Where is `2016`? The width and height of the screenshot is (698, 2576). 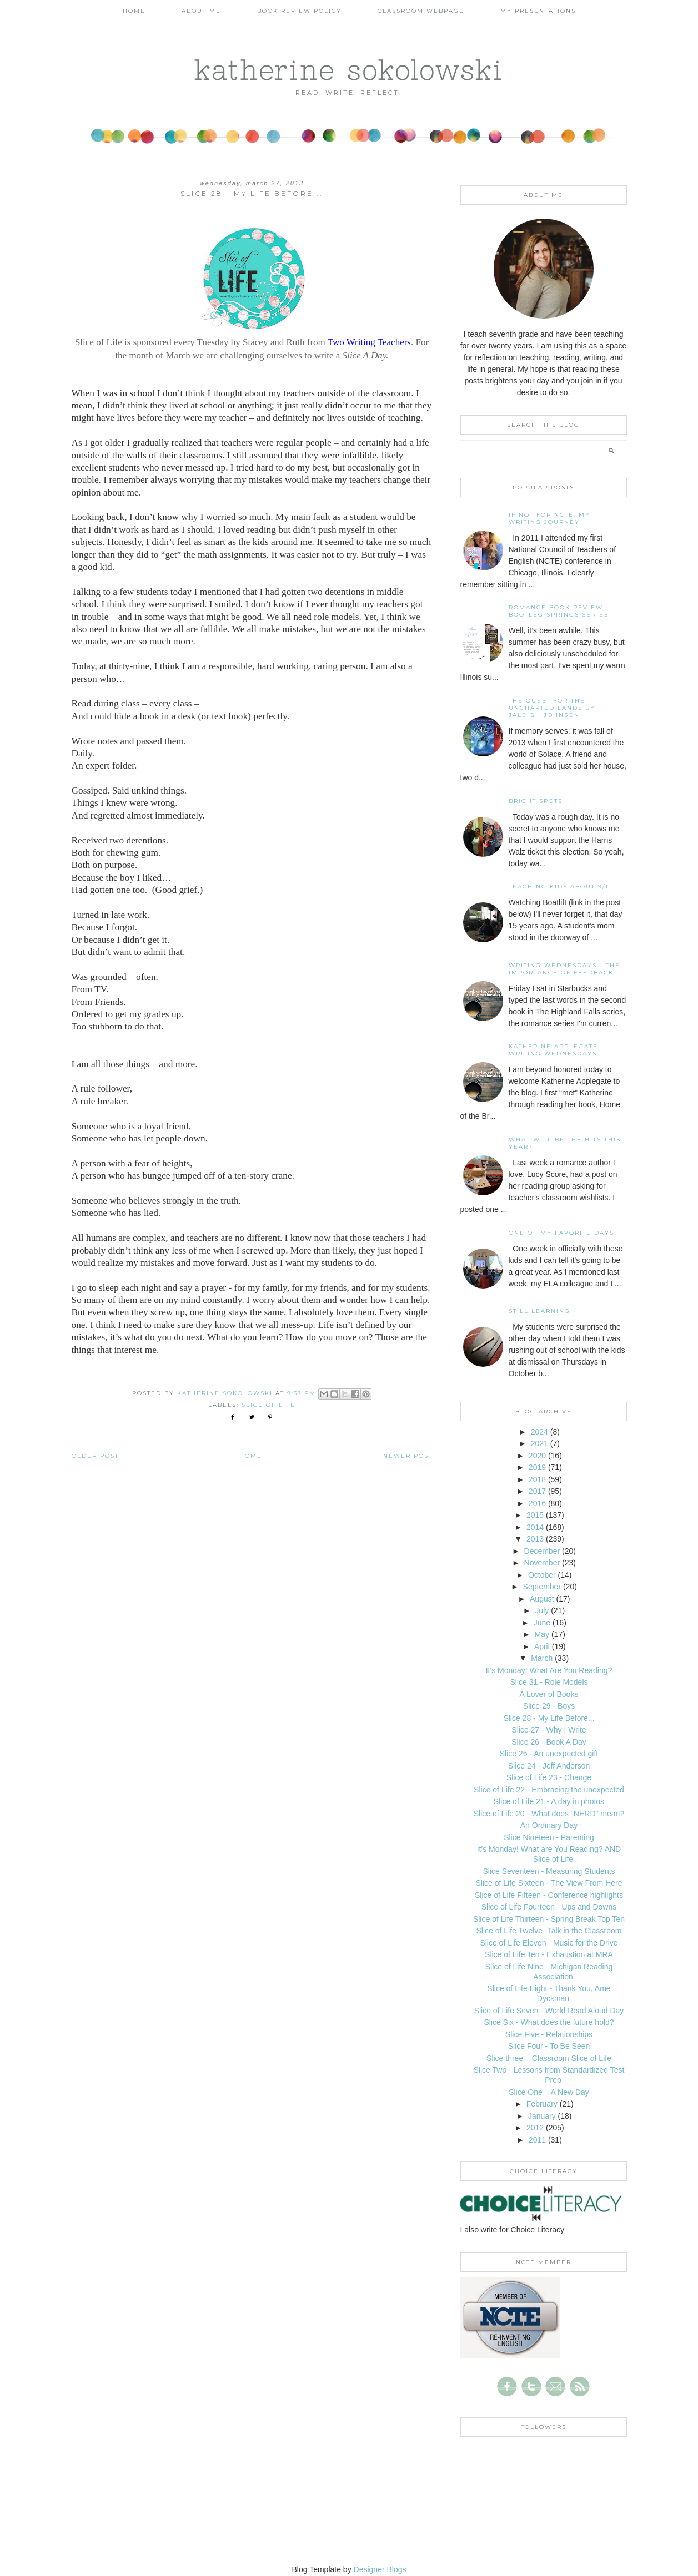 2016 is located at coordinates (537, 1503).